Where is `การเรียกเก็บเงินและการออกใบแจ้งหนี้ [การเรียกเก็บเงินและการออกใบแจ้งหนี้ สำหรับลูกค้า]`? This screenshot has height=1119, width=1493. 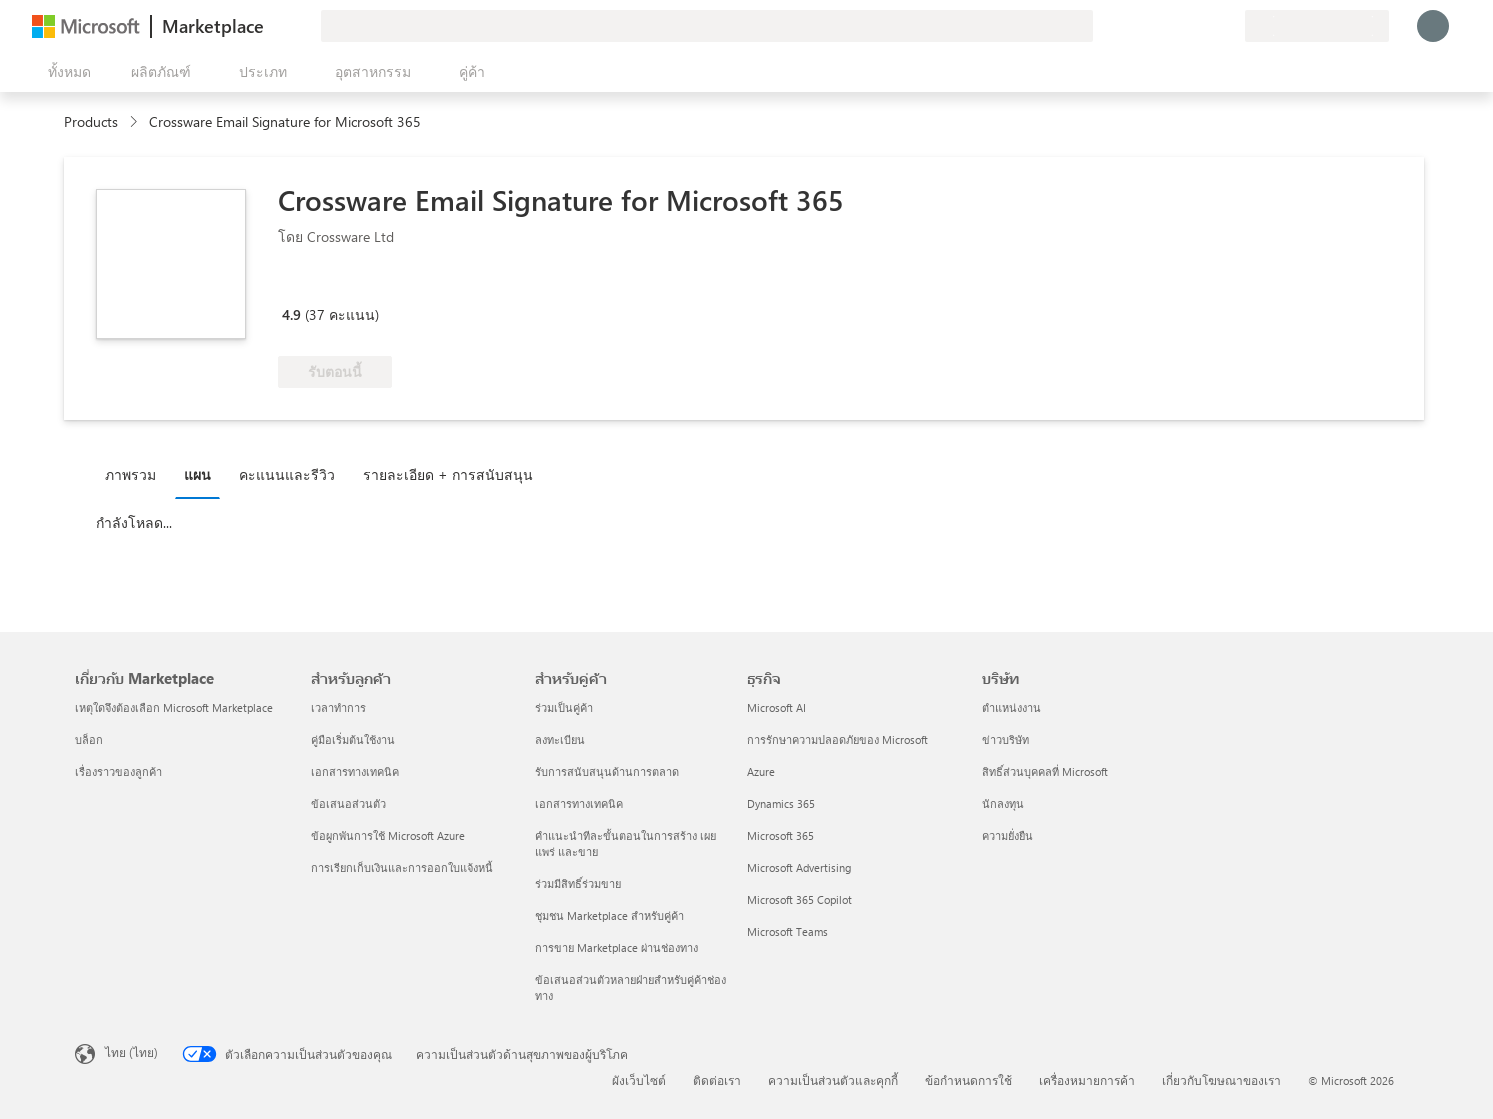 การเรียกเก็บเงินและการออกใบแจ้งหนี้ [การเรียกเก็บเงินและการออกใบแจ้งหนี้ สำหรับลูกค้า] is located at coordinates (402, 867).